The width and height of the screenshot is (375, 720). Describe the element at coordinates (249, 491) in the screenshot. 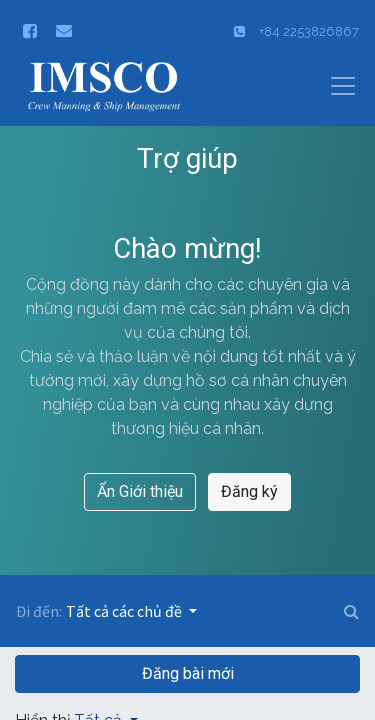

I see `Đăng ký` at that location.